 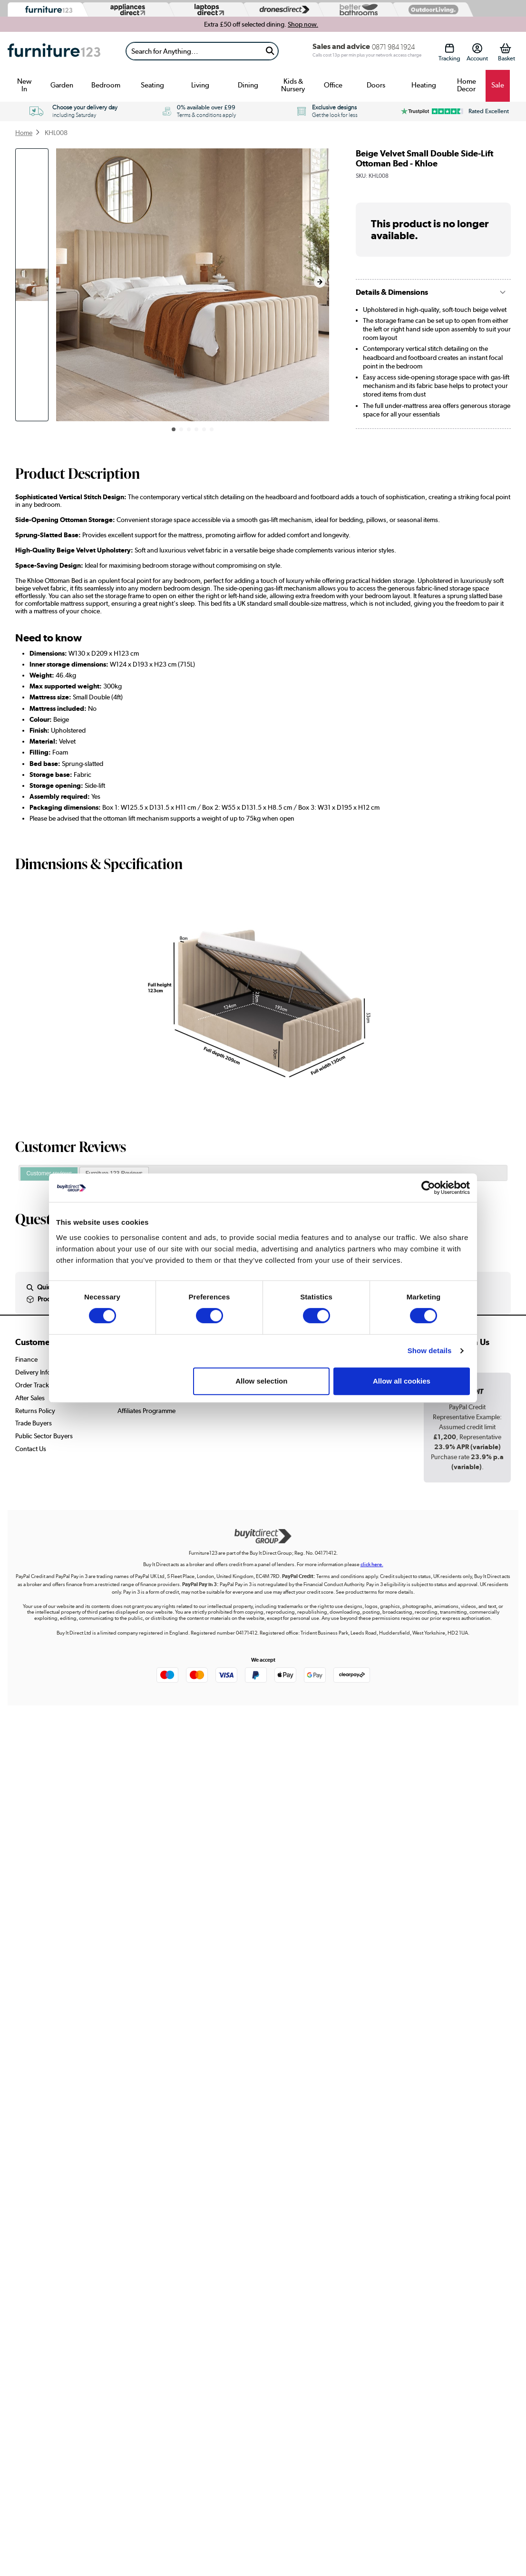 What do you see at coordinates (30, 1398) in the screenshot?
I see `After Sales` at bounding box center [30, 1398].